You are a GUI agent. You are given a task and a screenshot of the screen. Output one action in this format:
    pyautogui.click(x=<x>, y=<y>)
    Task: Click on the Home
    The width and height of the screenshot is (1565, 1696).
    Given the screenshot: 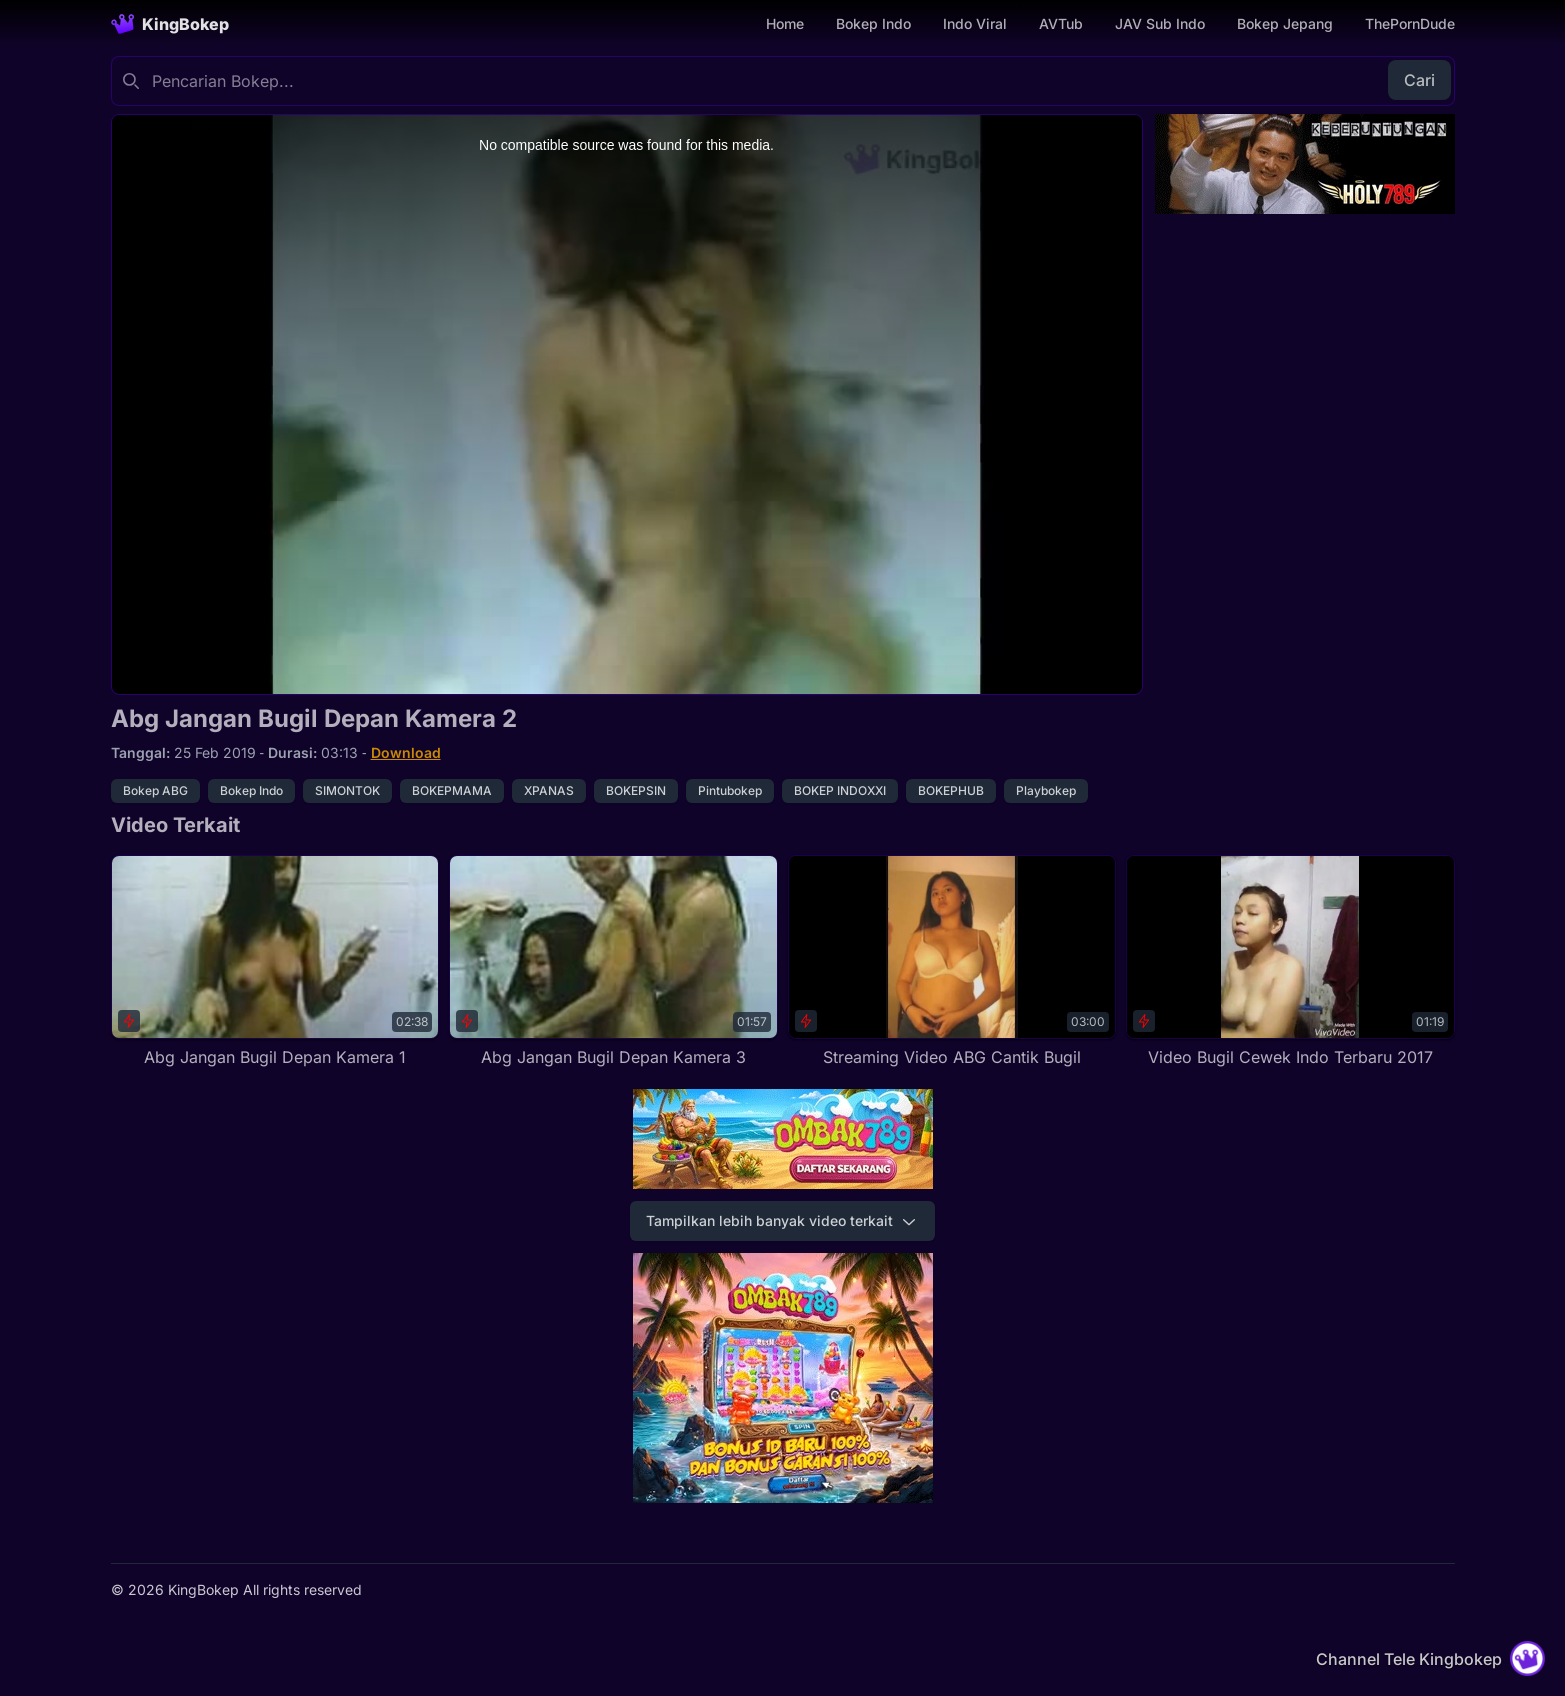 What is the action you would take?
    pyautogui.click(x=785, y=23)
    